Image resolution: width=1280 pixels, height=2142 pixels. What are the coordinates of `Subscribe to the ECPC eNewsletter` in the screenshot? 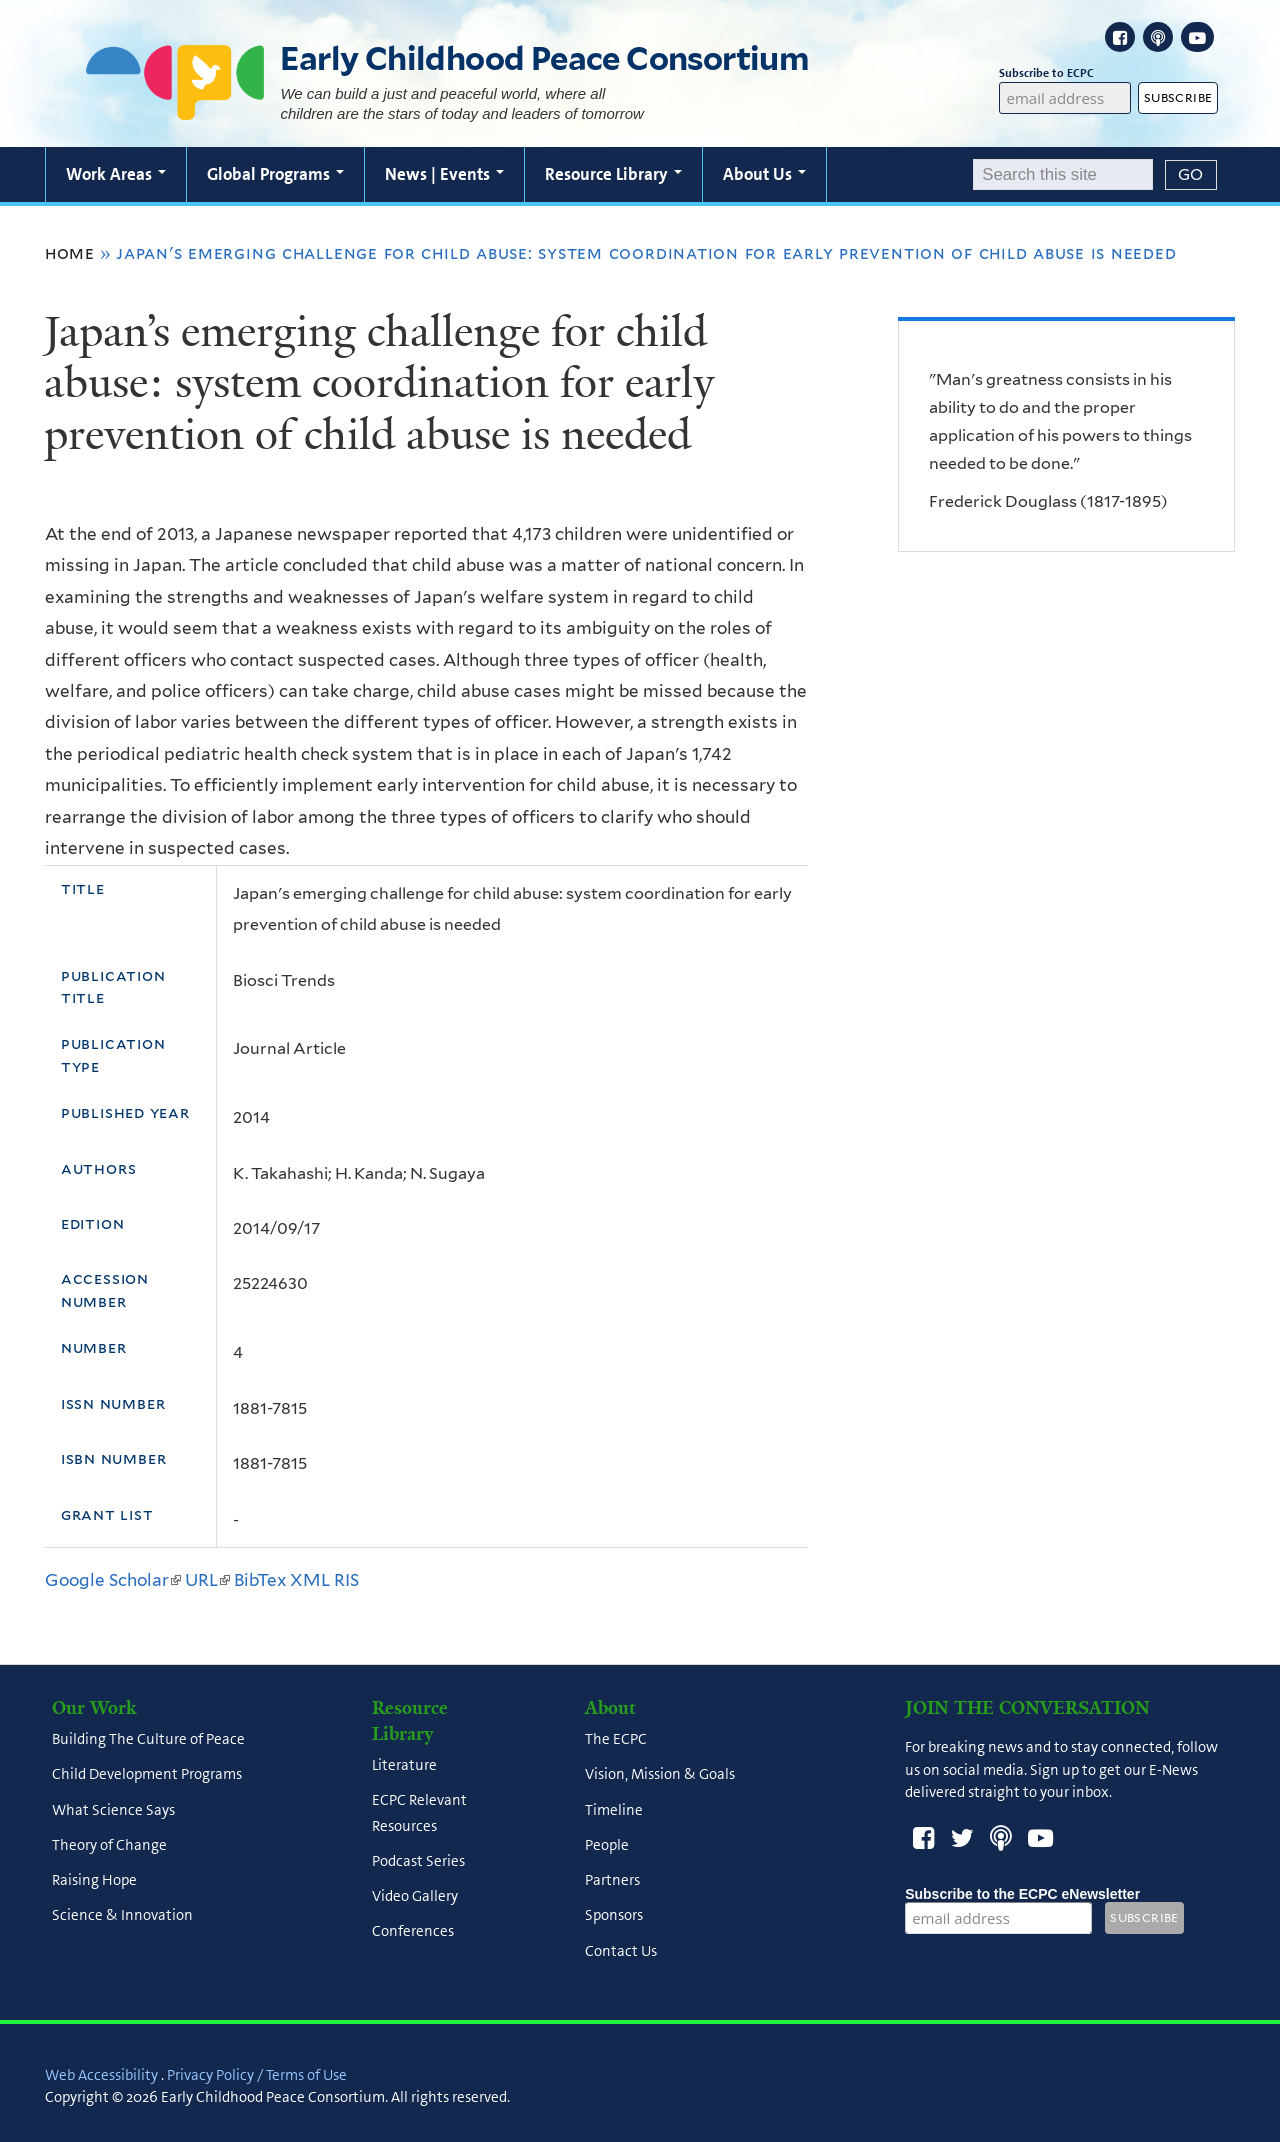 It's located at (1022, 1894).